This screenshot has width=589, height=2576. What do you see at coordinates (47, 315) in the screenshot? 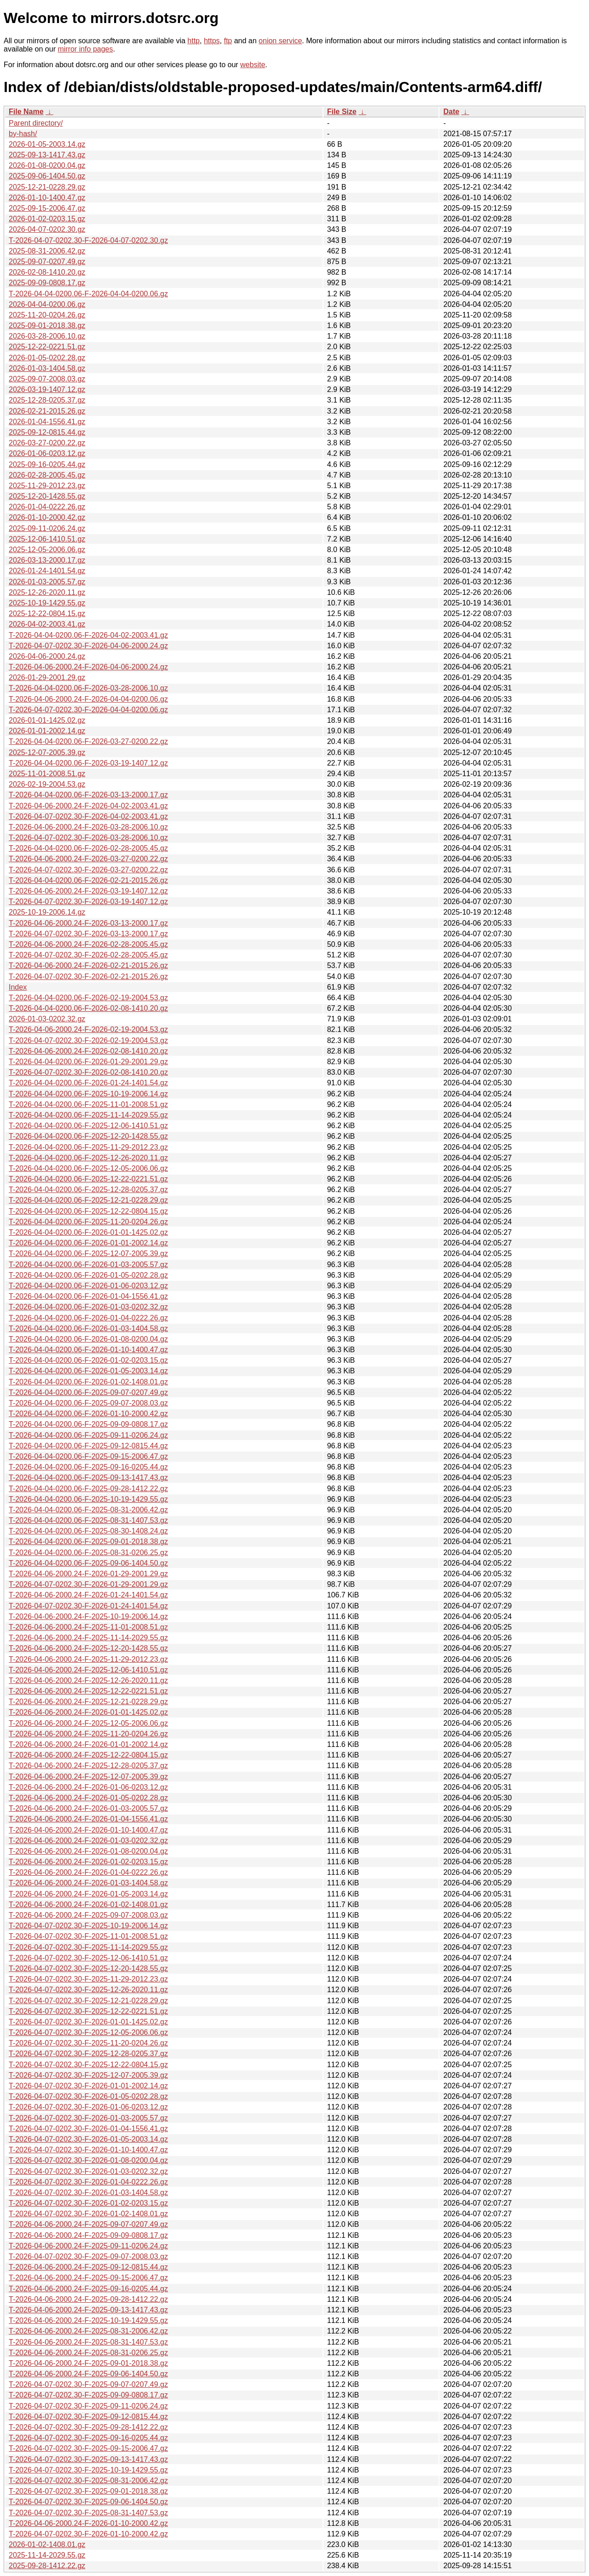
I see `2025-11-20-0204.26.gz` at bounding box center [47, 315].